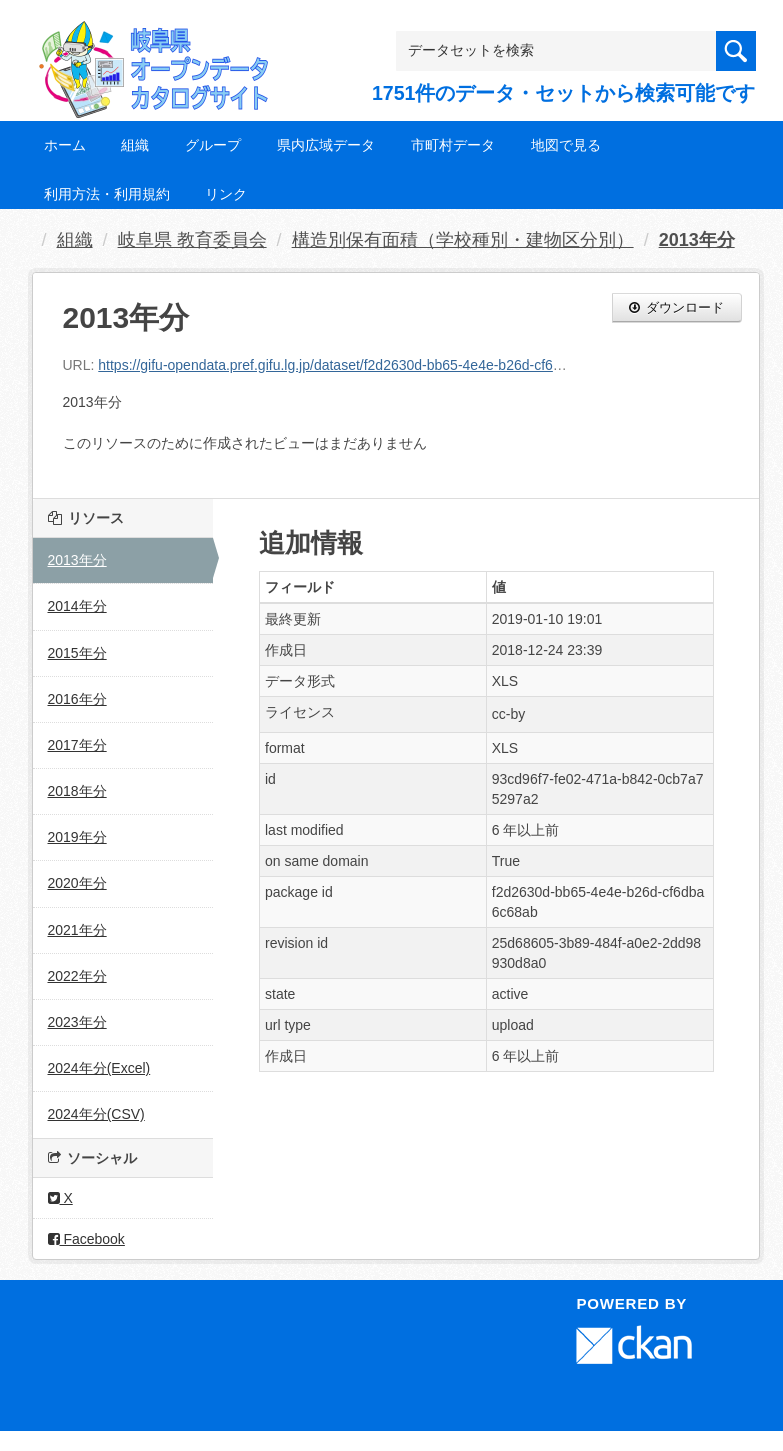  What do you see at coordinates (226, 194) in the screenshot?
I see `リンク` at bounding box center [226, 194].